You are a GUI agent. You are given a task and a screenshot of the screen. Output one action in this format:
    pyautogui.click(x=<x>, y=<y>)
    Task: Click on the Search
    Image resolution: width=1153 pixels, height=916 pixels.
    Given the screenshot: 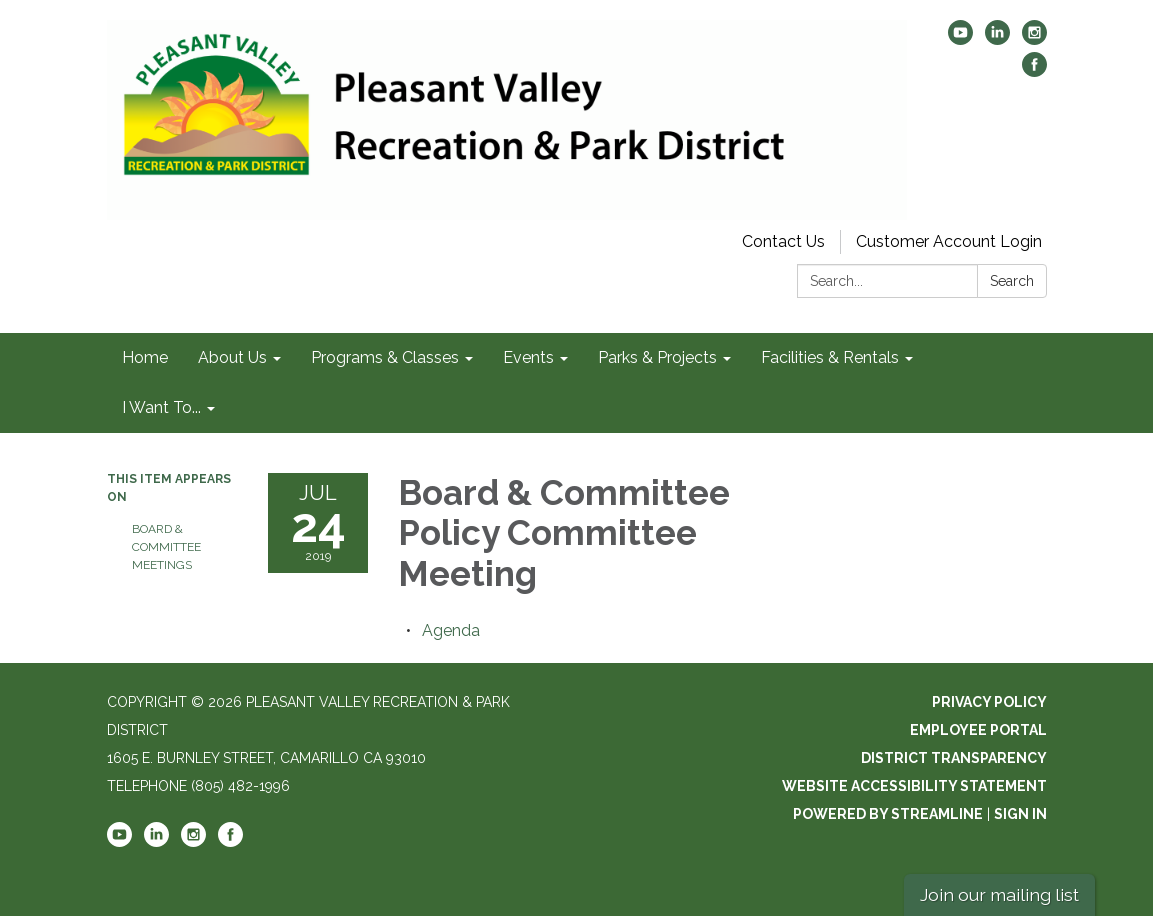 What is the action you would take?
    pyautogui.click(x=1012, y=281)
    